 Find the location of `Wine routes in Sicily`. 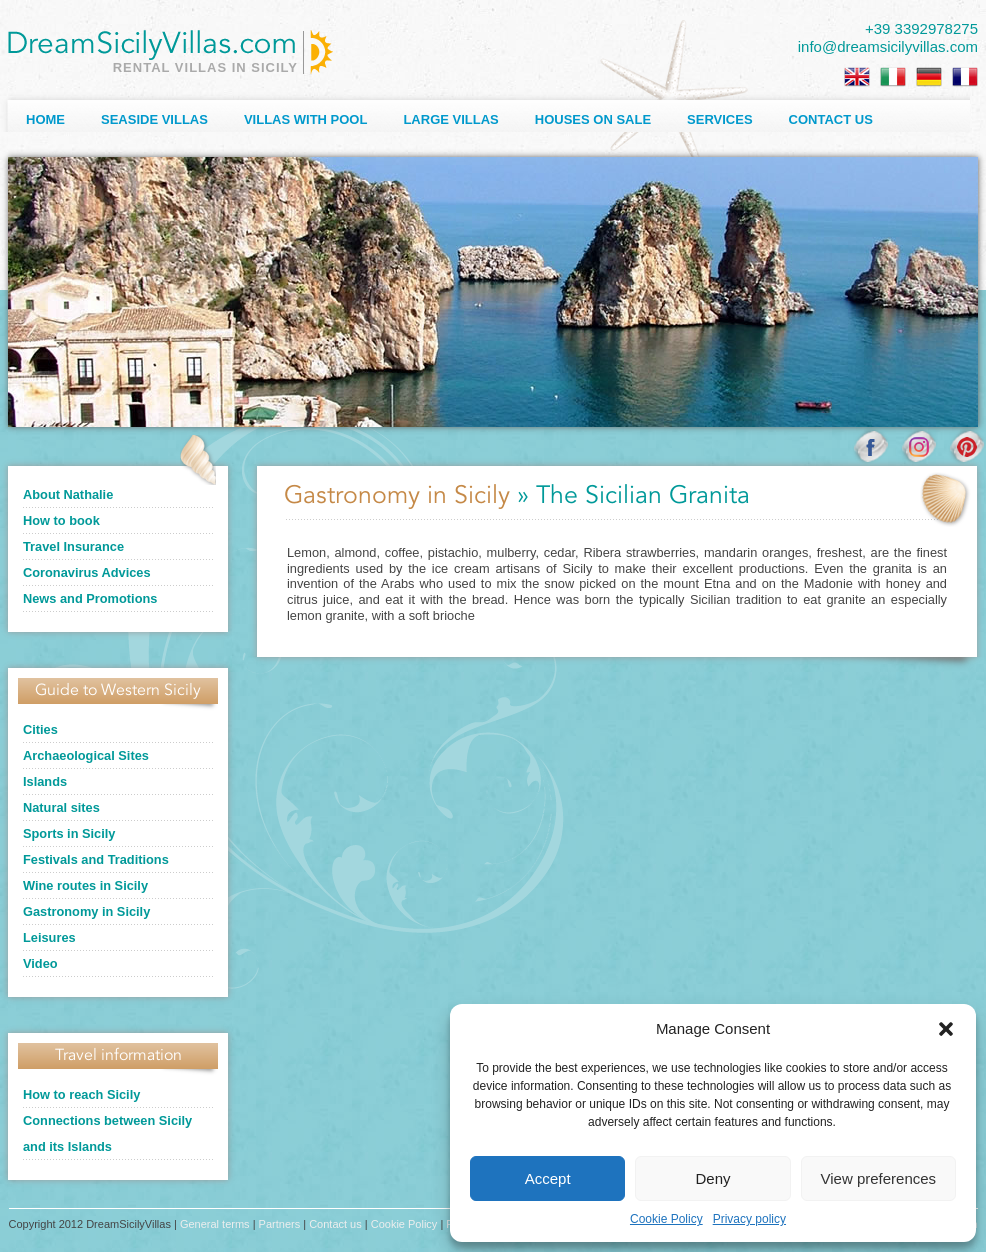

Wine routes in Sicily is located at coordinates (85, 885).